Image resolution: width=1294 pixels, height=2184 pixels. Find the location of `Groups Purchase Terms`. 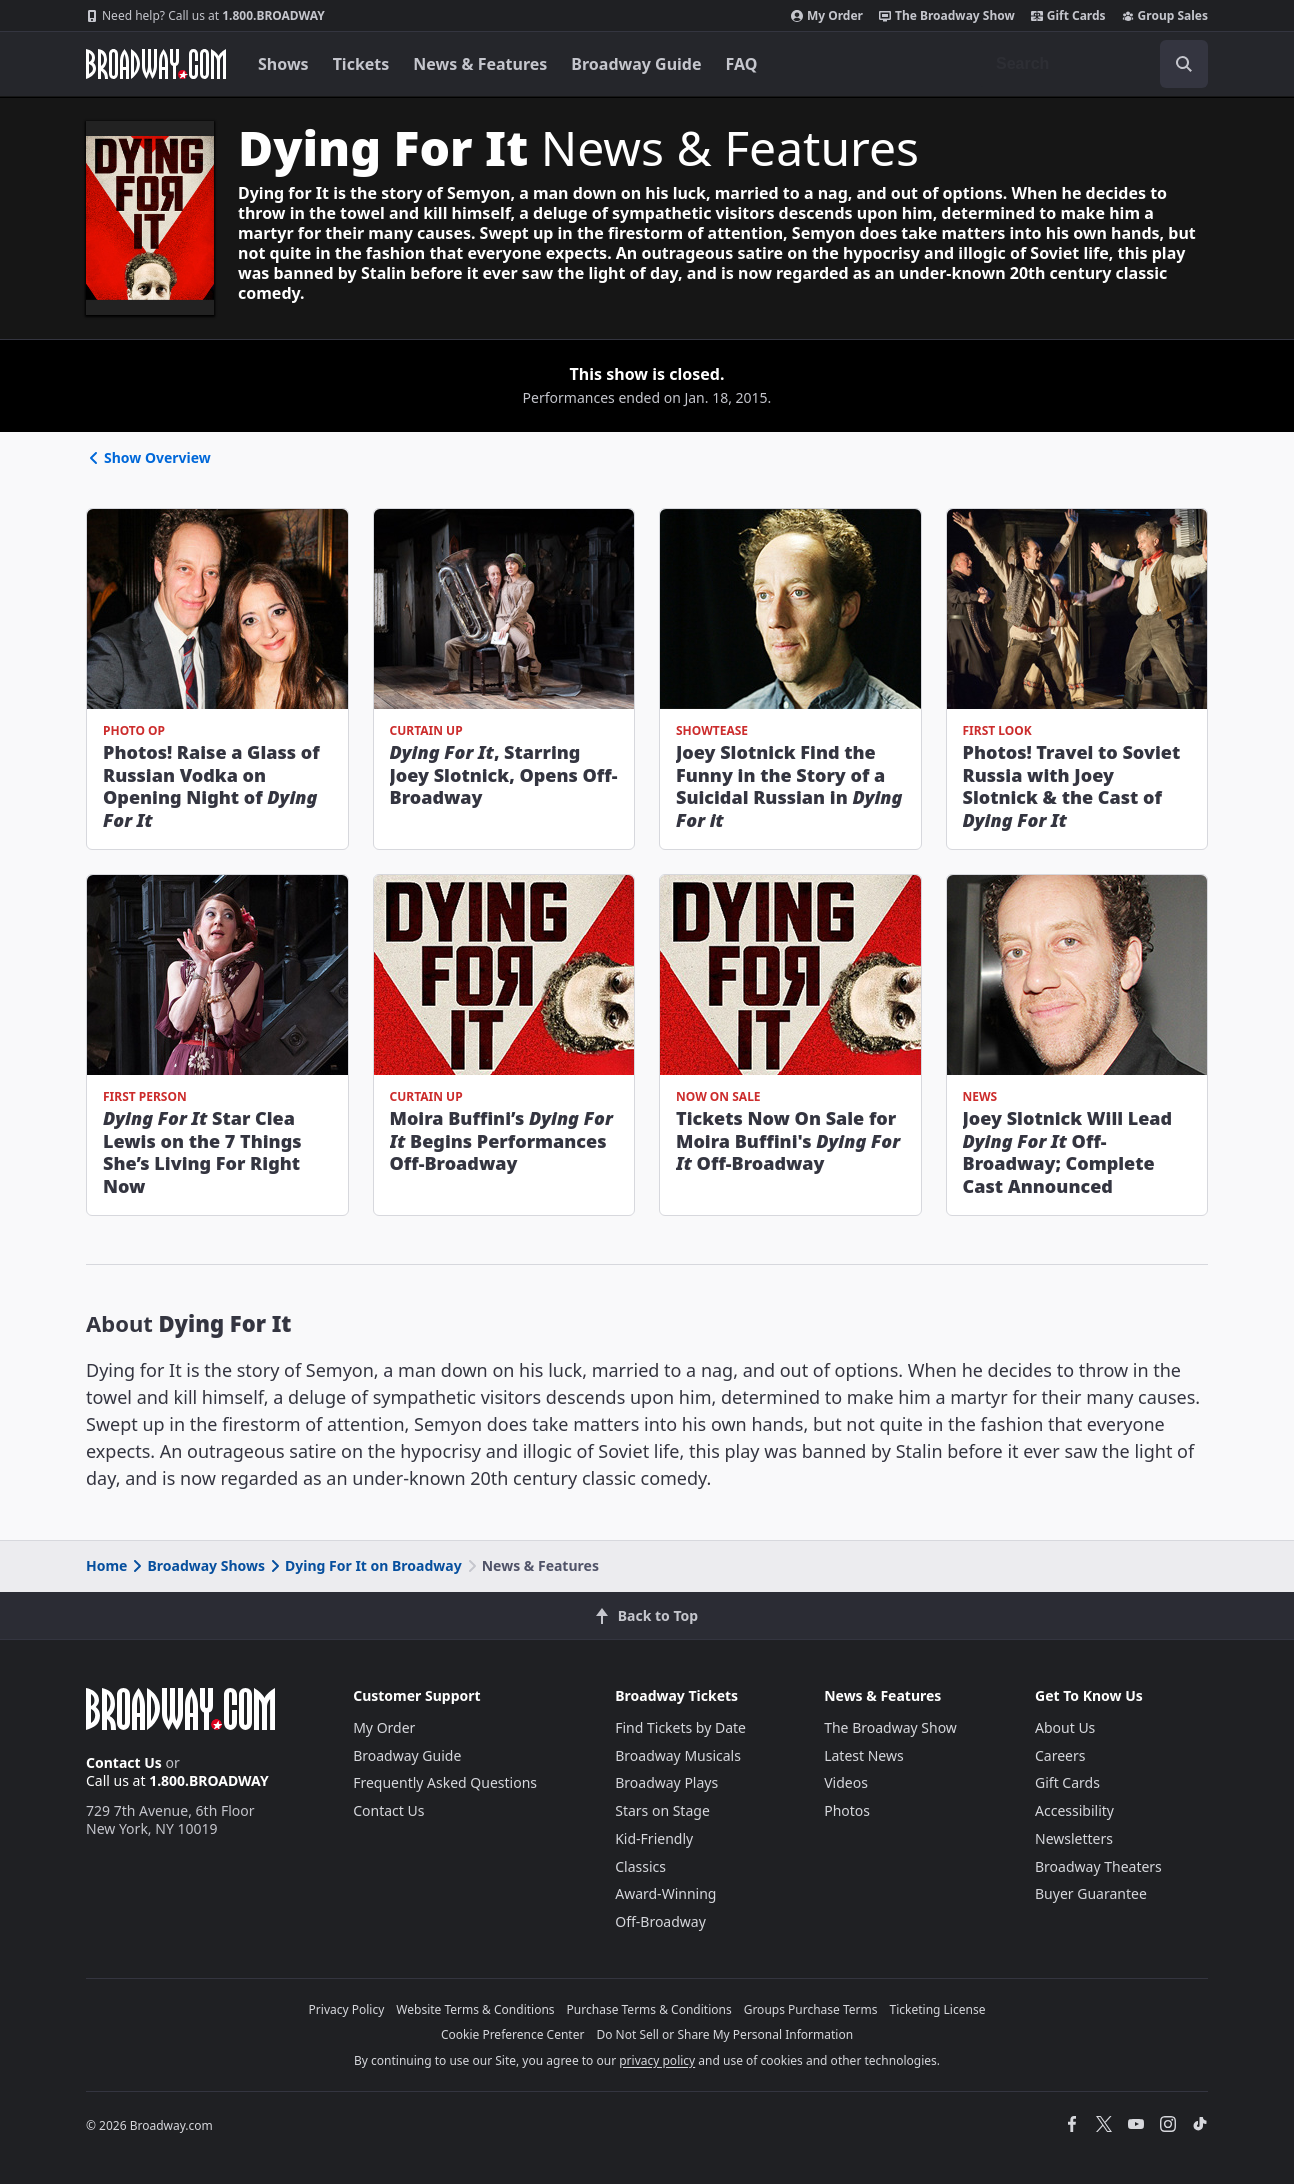

Groups Purchase Terms is located at coordinates (811, 2009).